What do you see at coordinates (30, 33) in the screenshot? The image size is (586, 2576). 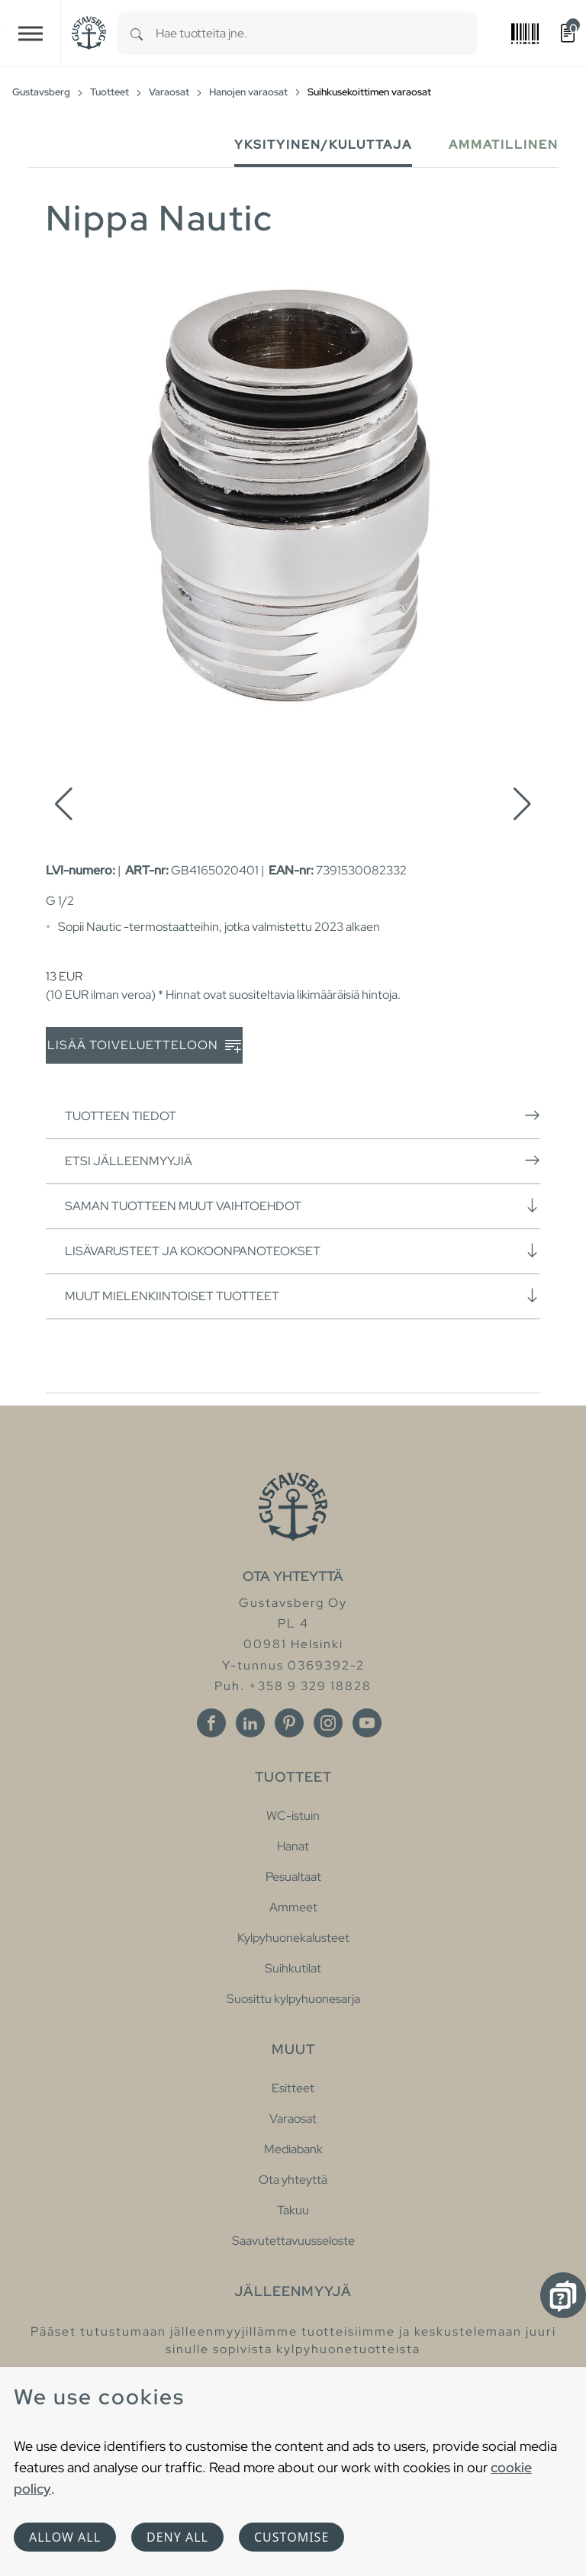 I see `[Toggle navigation]` at bounding box center [30, 33].